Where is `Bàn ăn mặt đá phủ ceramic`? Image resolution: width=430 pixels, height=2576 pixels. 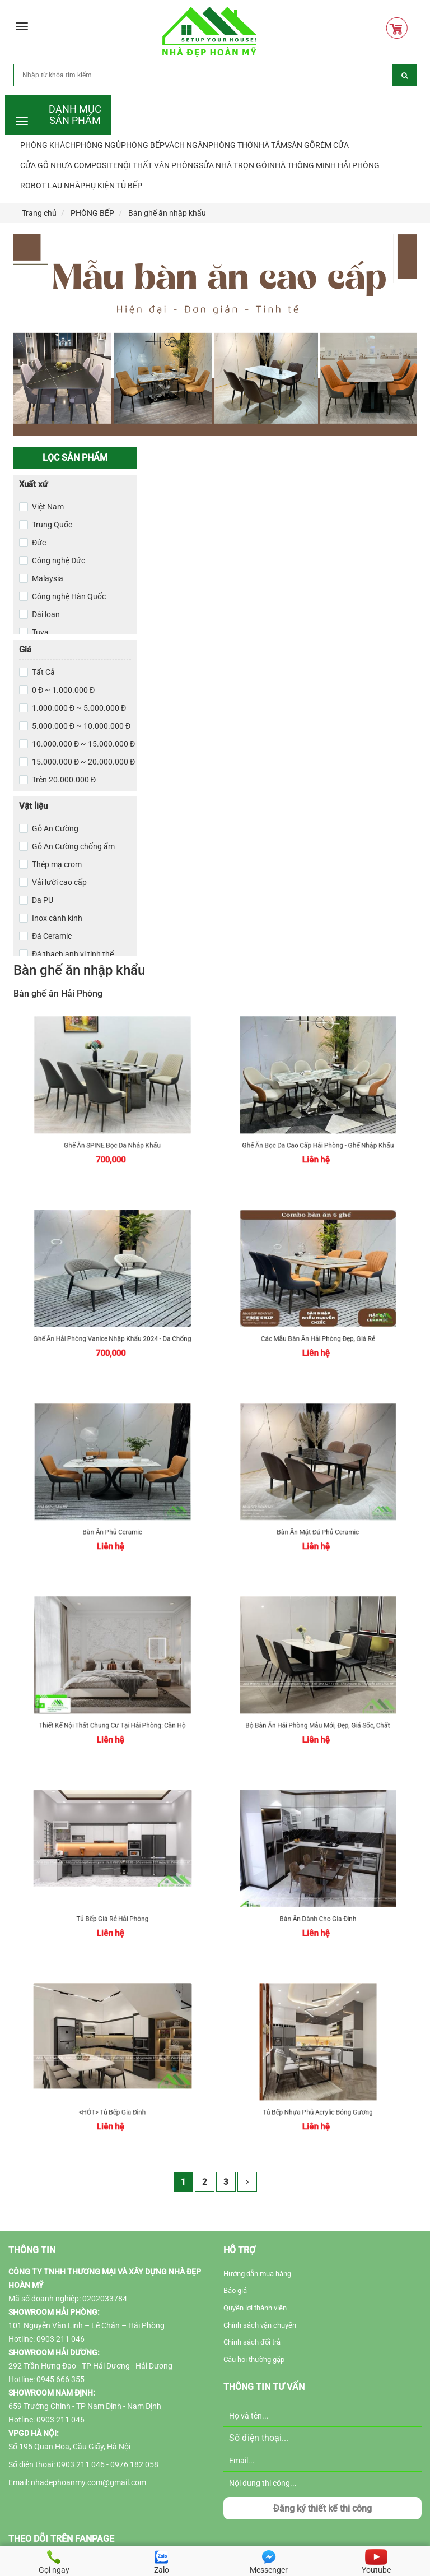 Bàn ăn mặt đá phủ ceramic is located at coordinates (318, 1510).